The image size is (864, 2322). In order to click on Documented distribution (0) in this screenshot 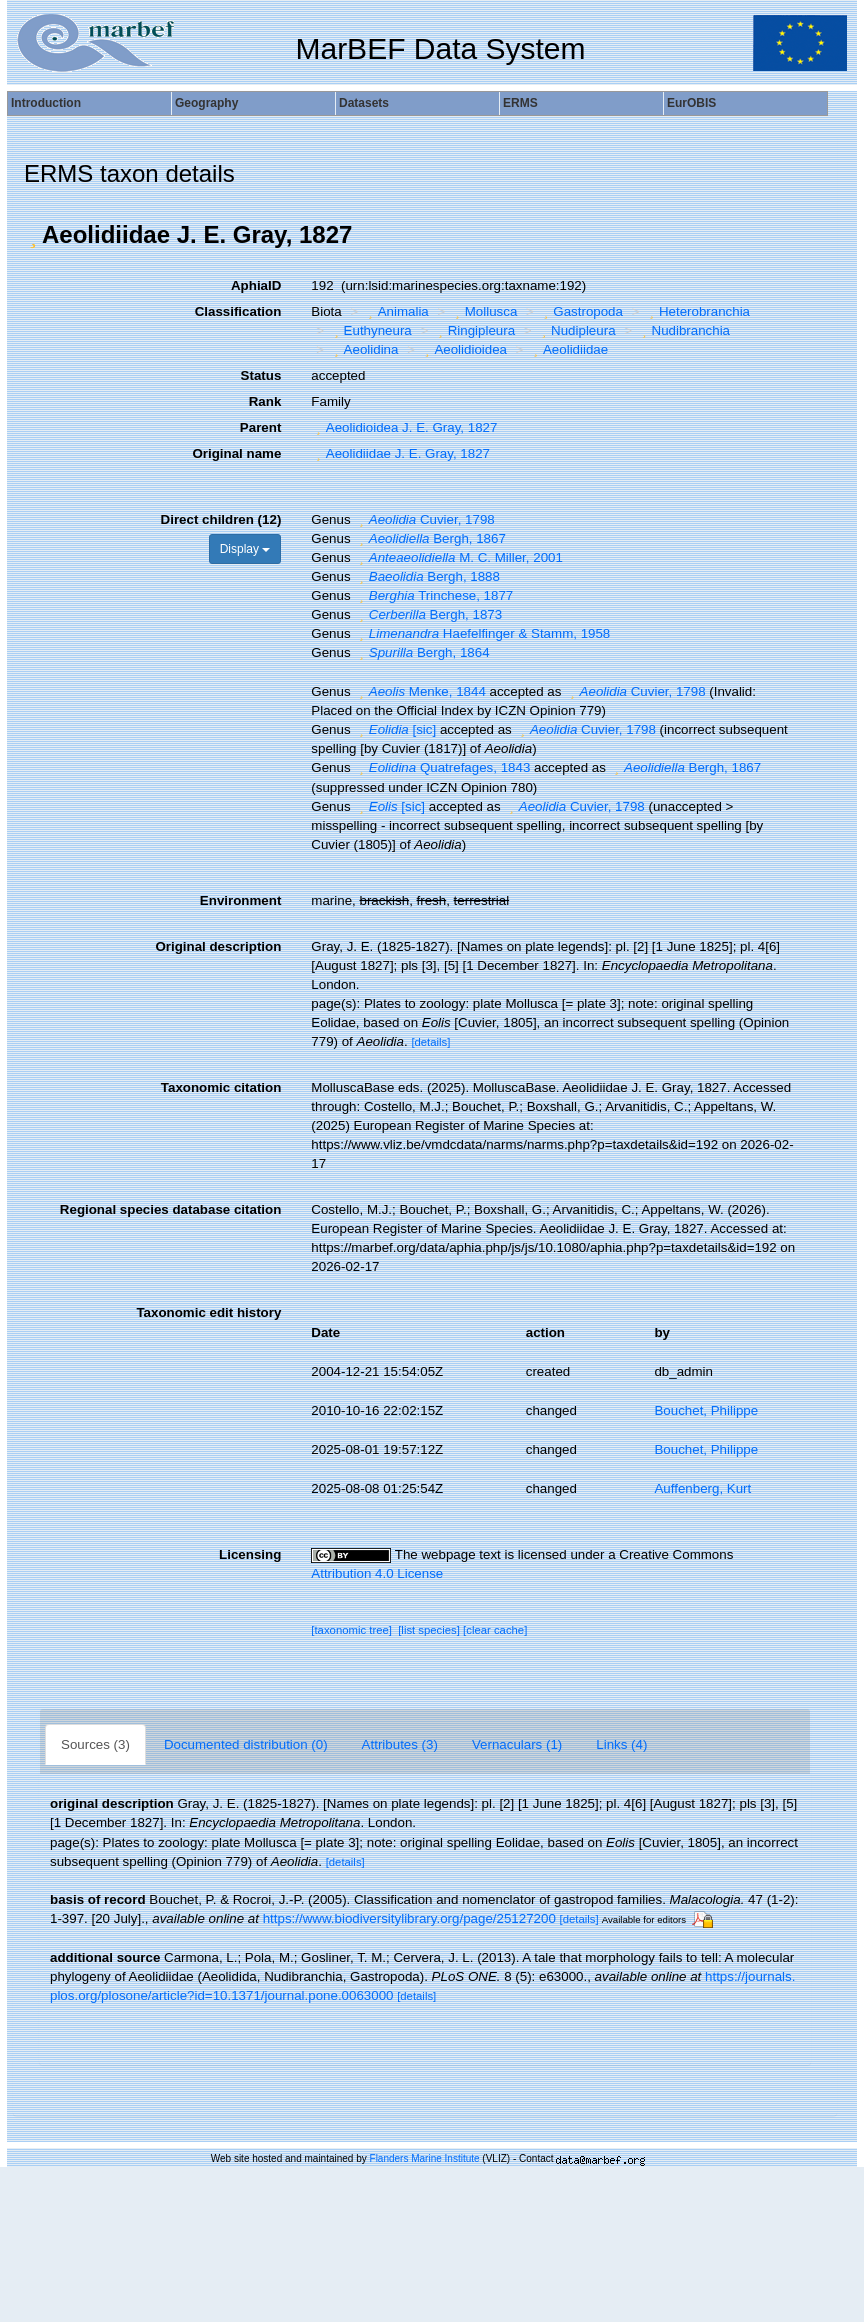, I will do `click(246, 1744)`.